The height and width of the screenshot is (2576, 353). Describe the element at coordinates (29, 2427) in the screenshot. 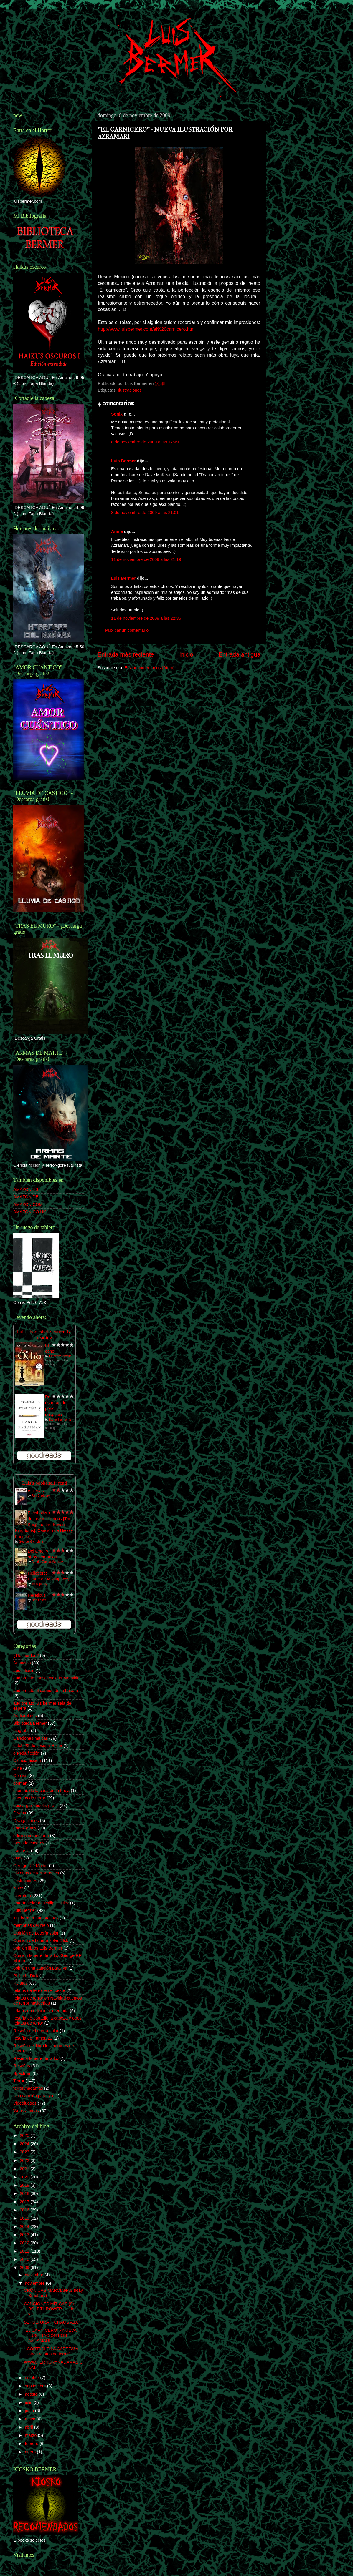

I see `abril` at that location.